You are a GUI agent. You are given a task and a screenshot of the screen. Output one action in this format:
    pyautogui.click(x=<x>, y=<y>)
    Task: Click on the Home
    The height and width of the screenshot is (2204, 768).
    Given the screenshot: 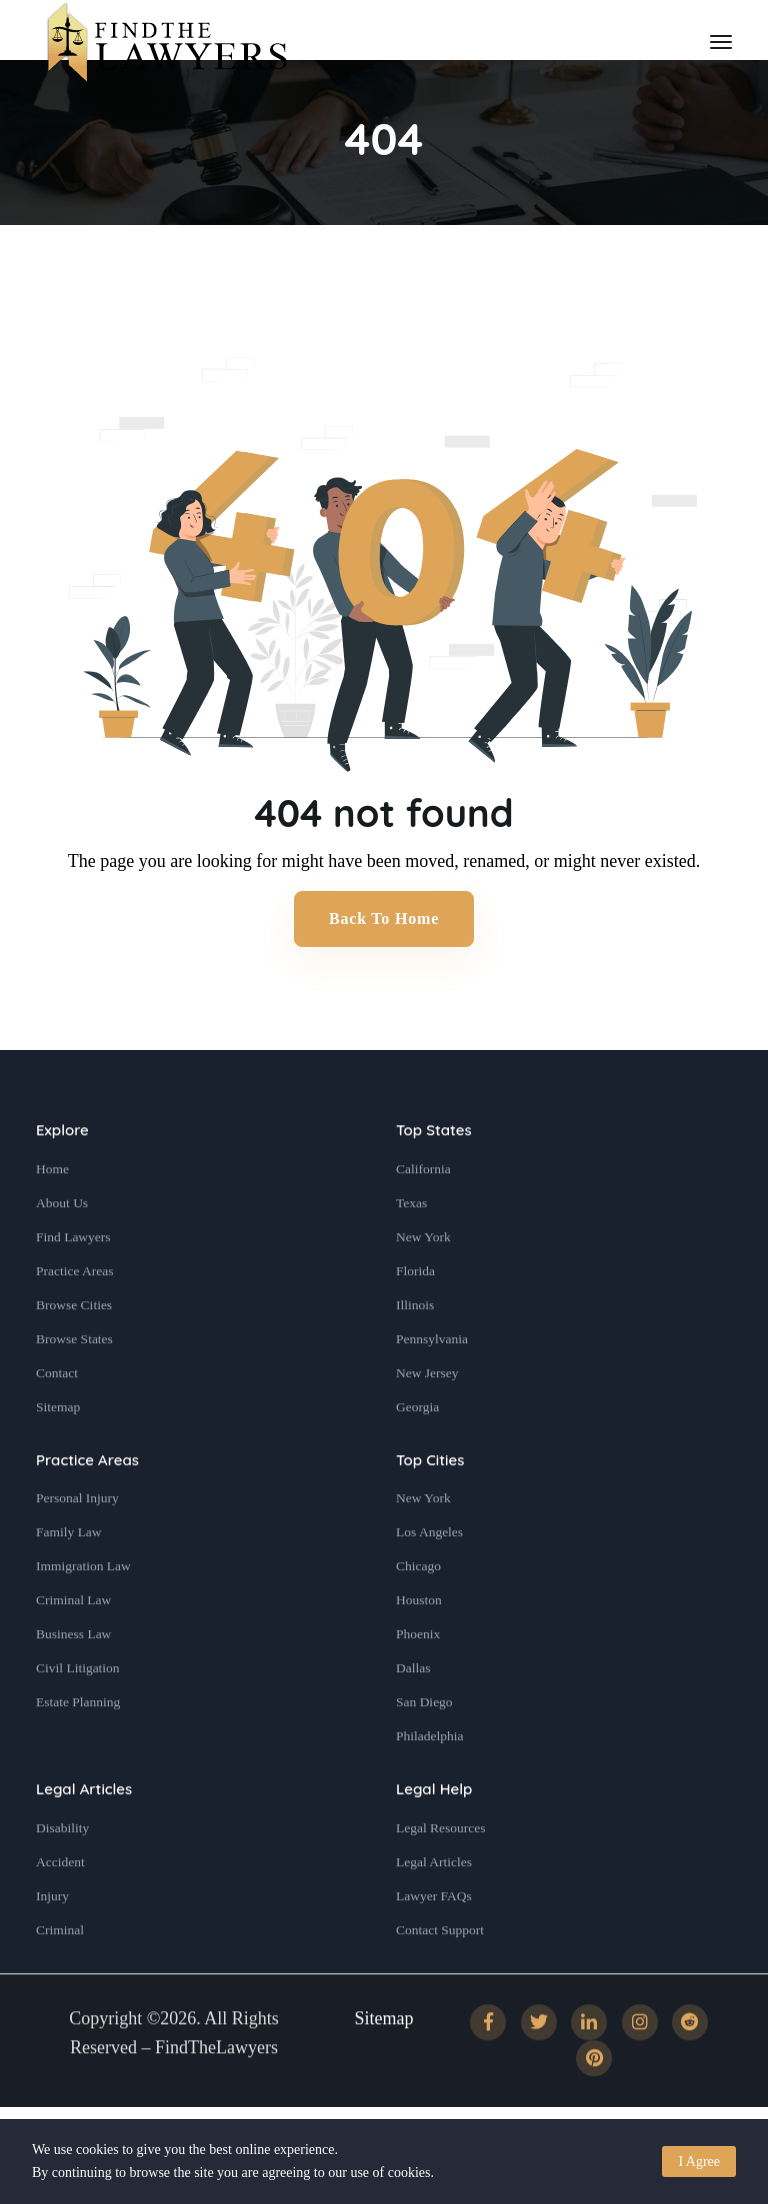 What is the action you would take?
    pyautogui.click(x=52, y=1213)
    